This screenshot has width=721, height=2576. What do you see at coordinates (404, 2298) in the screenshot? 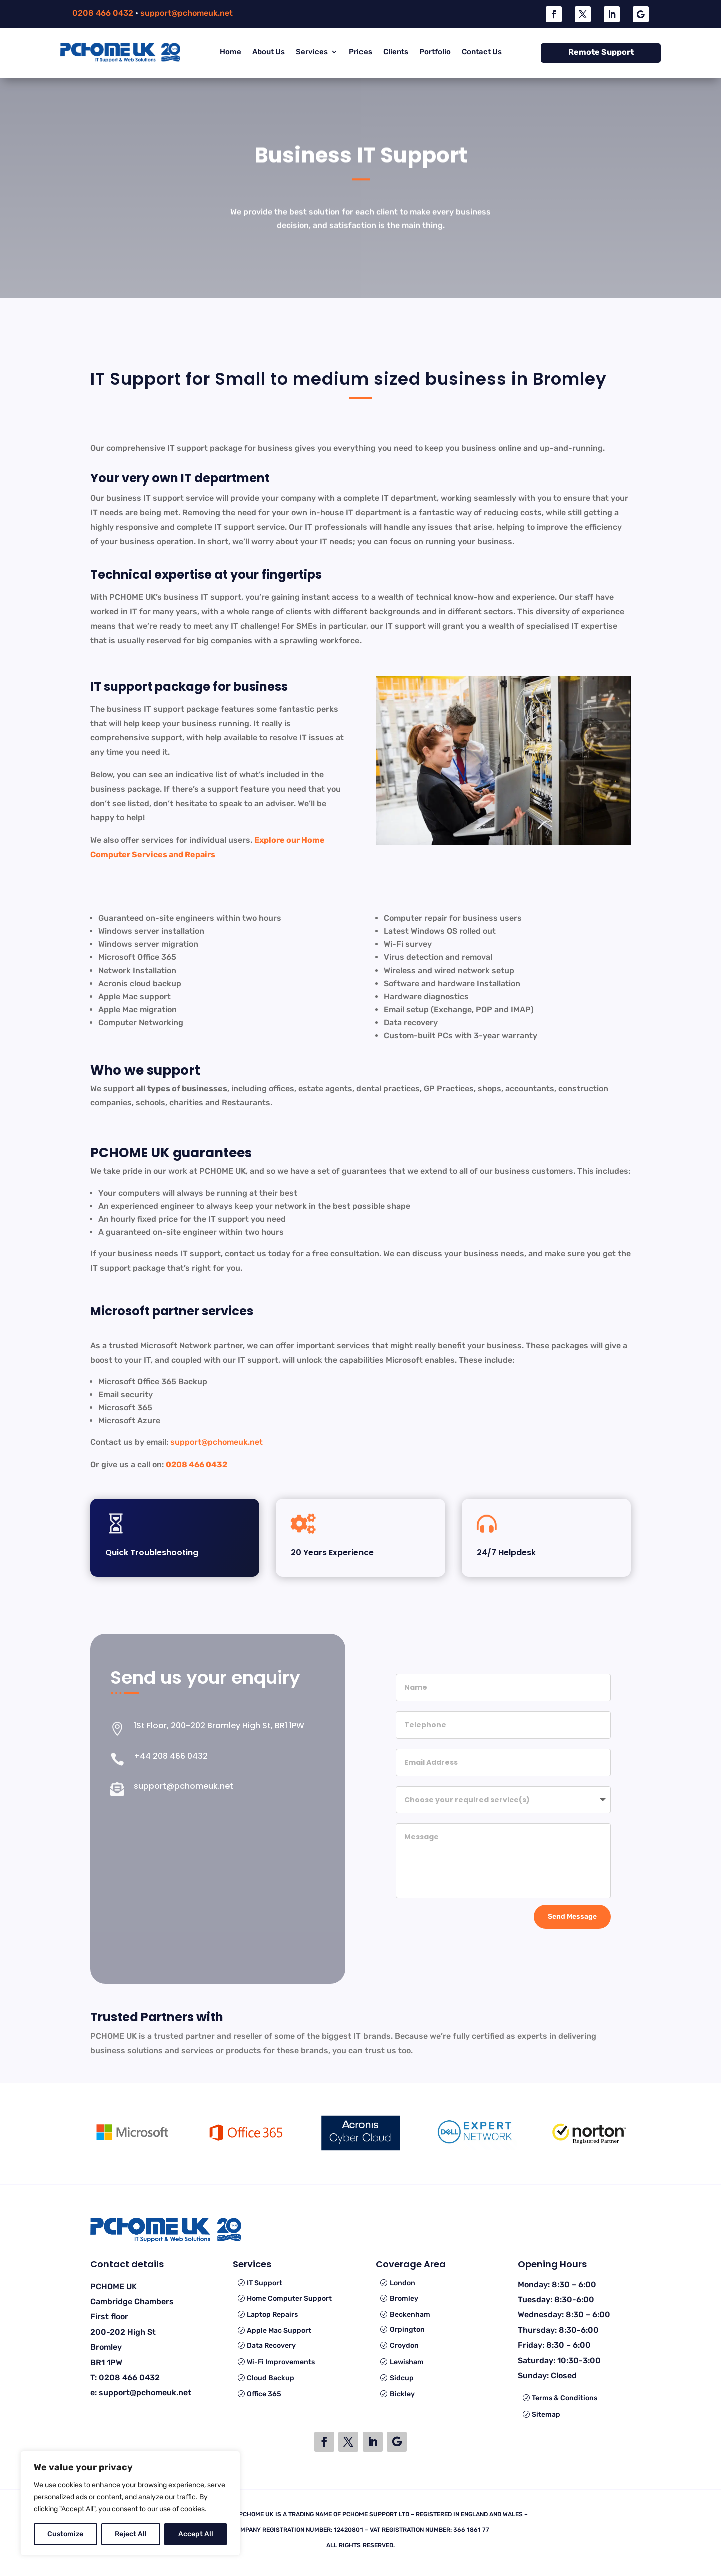
I see `Bromley` at bounding box center [404, 2298].